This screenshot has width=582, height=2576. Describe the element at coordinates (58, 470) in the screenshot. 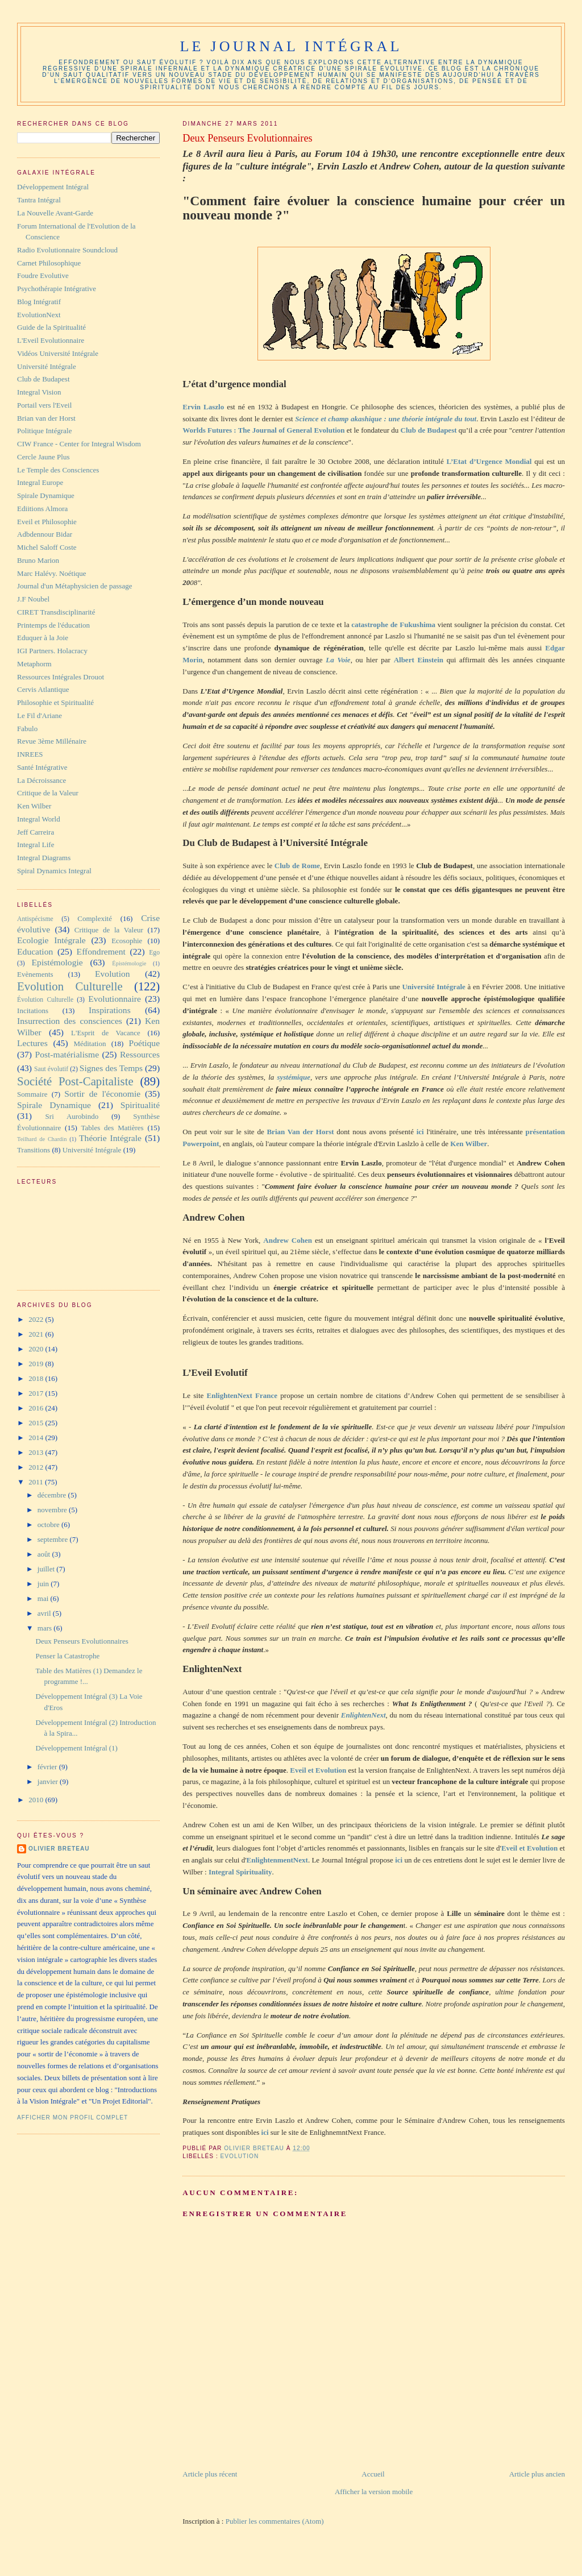

I see `Le Temple des Consciences` at that location.